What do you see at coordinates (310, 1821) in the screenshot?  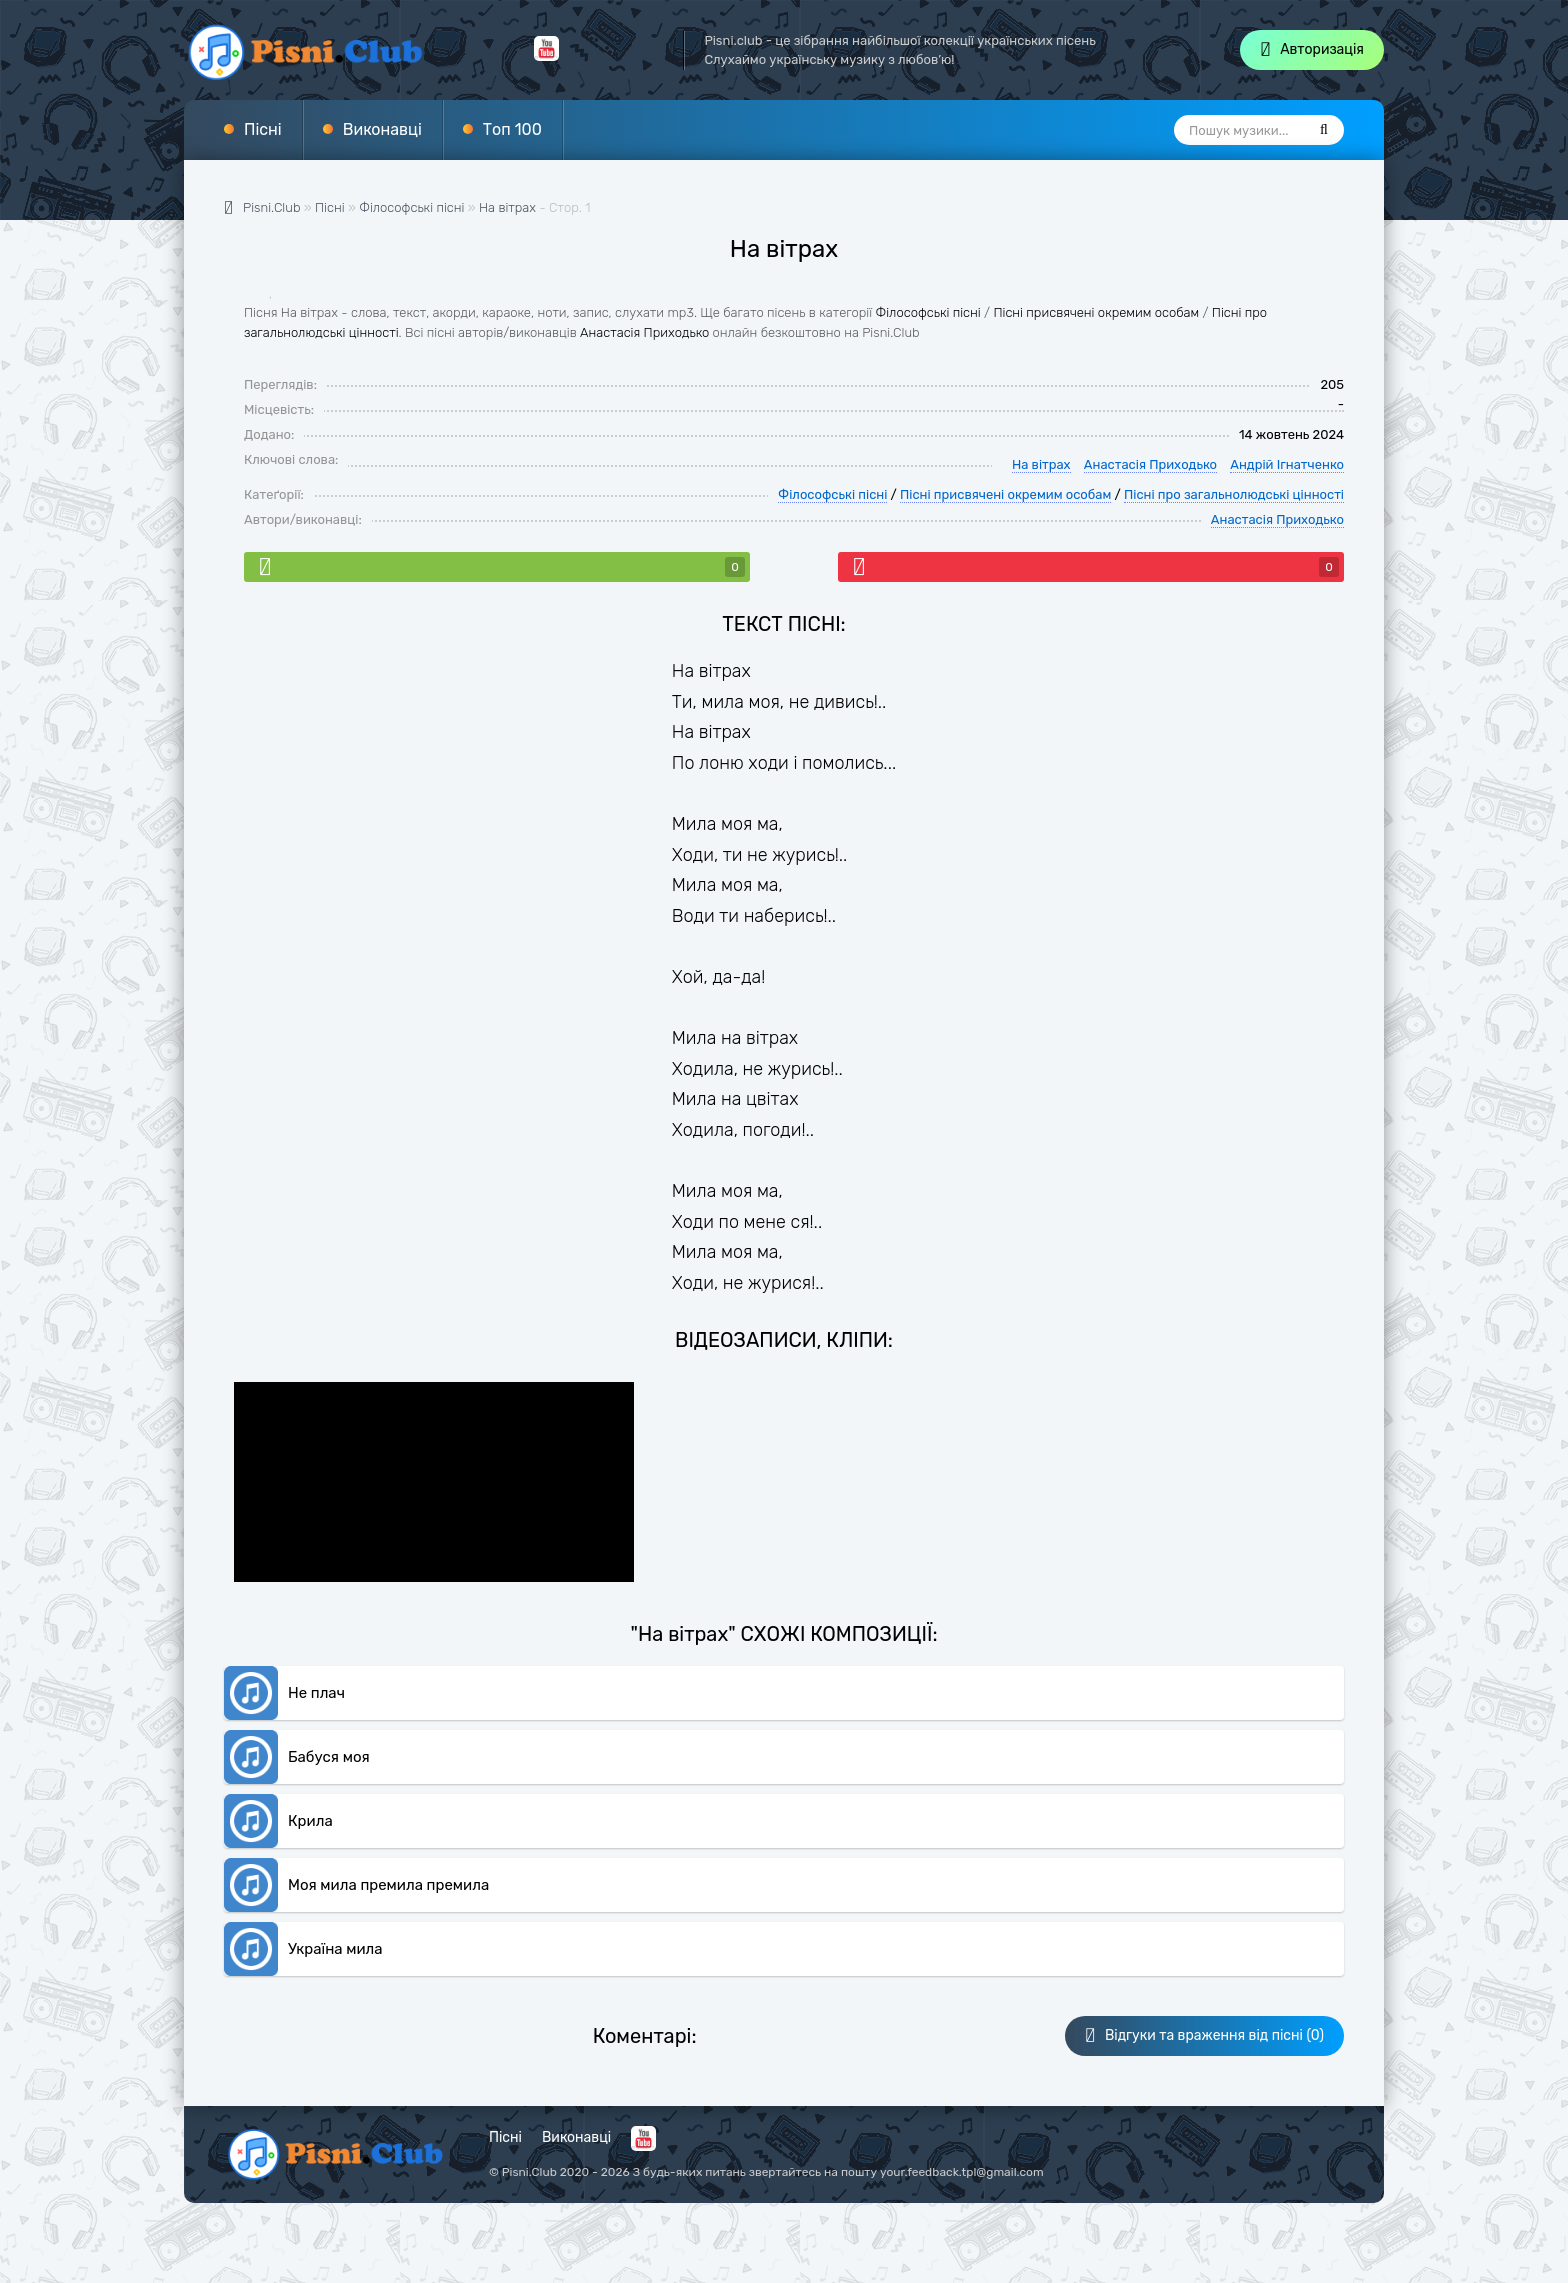 I see `Крила` at bounding box center [310, 1821].